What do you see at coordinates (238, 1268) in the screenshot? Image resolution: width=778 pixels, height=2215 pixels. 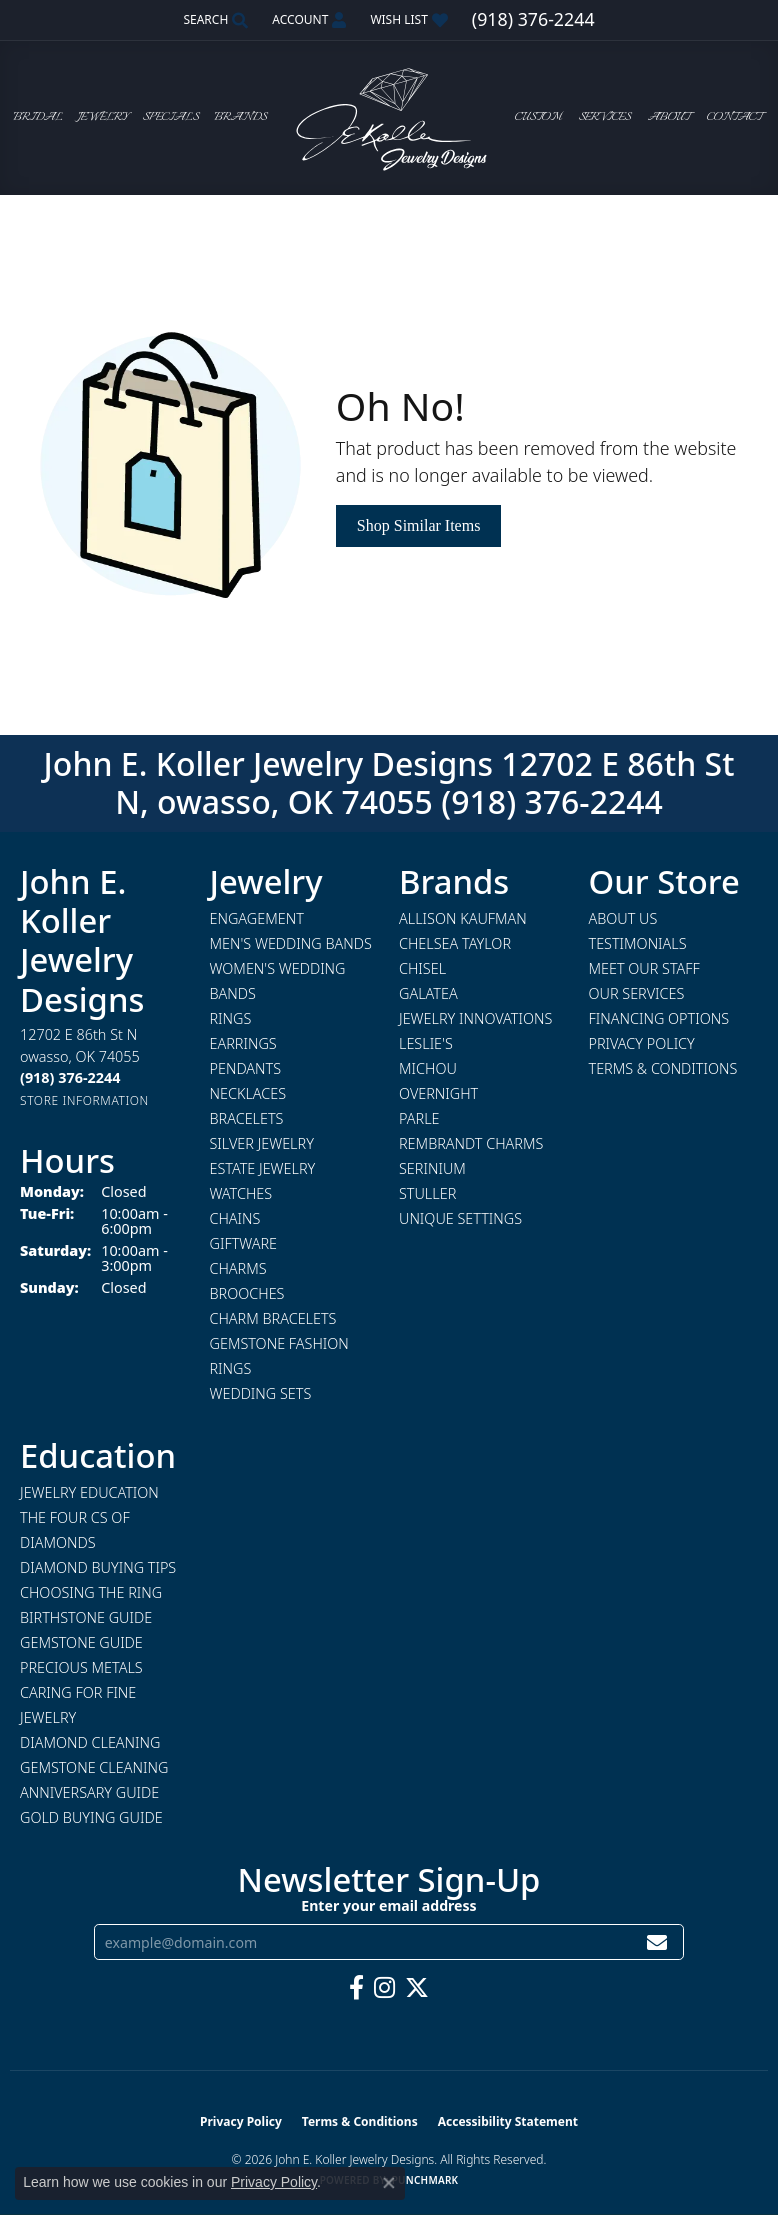 I see `Charms [menuitem]` at bounding box center [238, 1268].